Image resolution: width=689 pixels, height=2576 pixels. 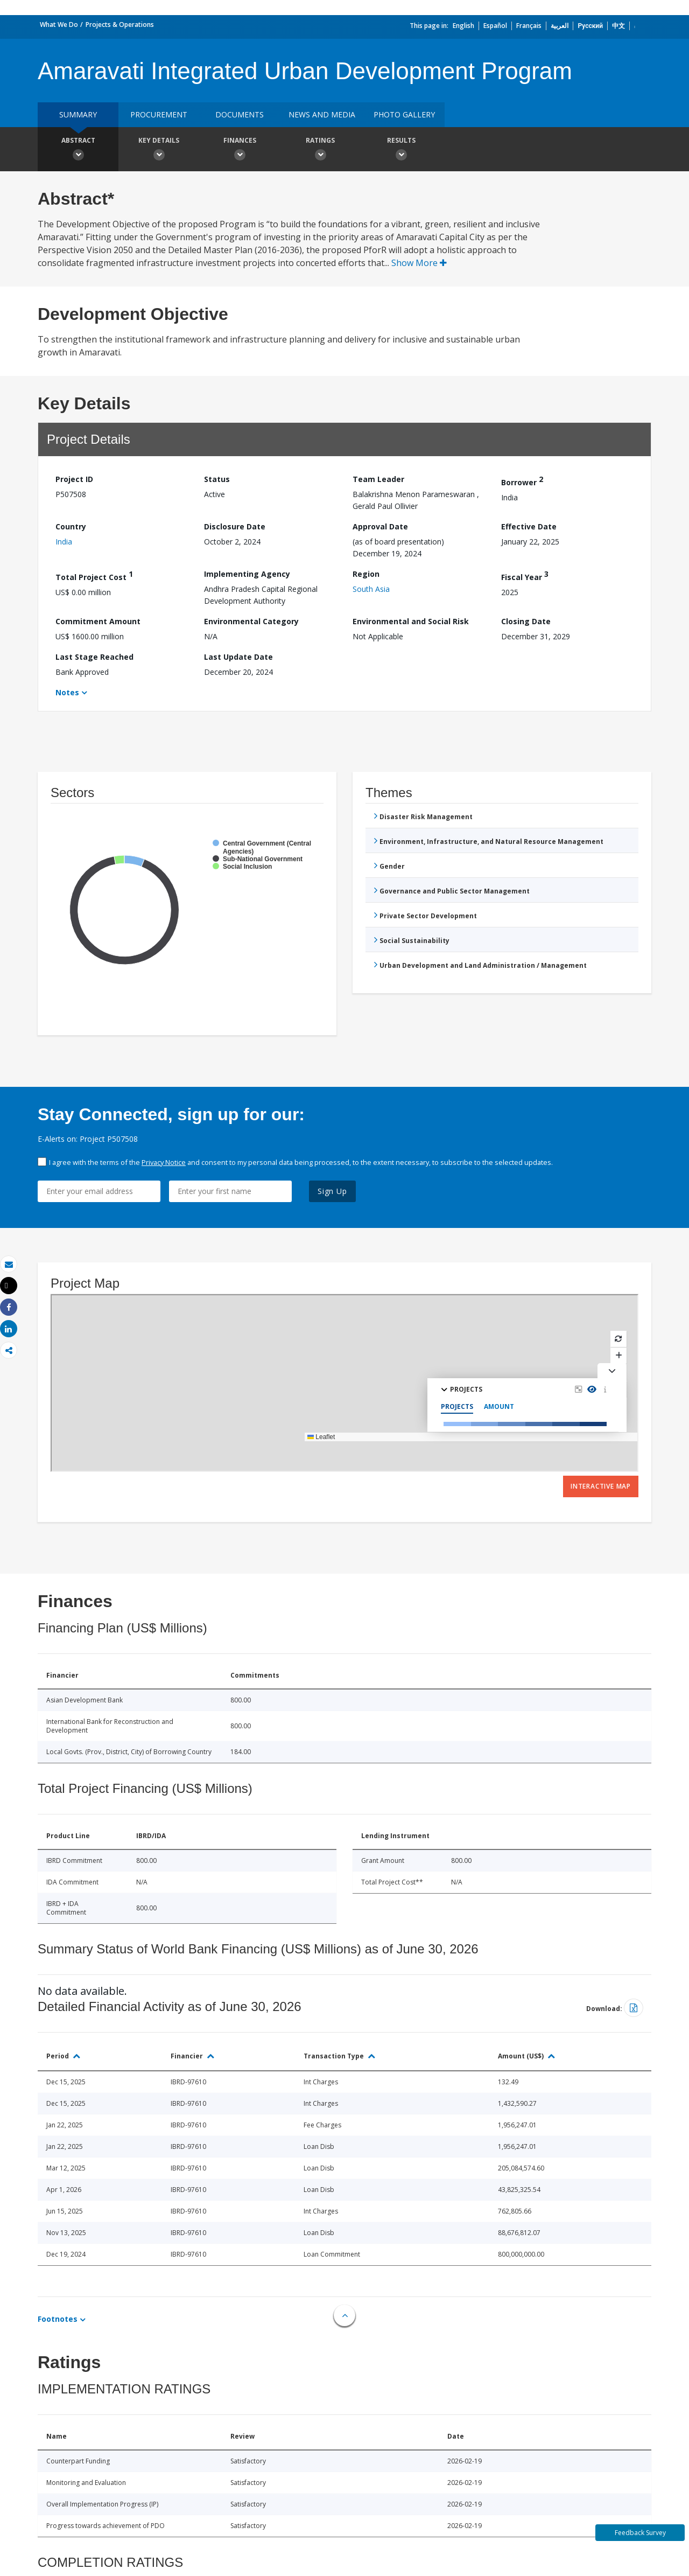 What do you see at coordinates (525, 575) in the screenshot?
I see `Fiscal Year` at bounding box center [525, 575].